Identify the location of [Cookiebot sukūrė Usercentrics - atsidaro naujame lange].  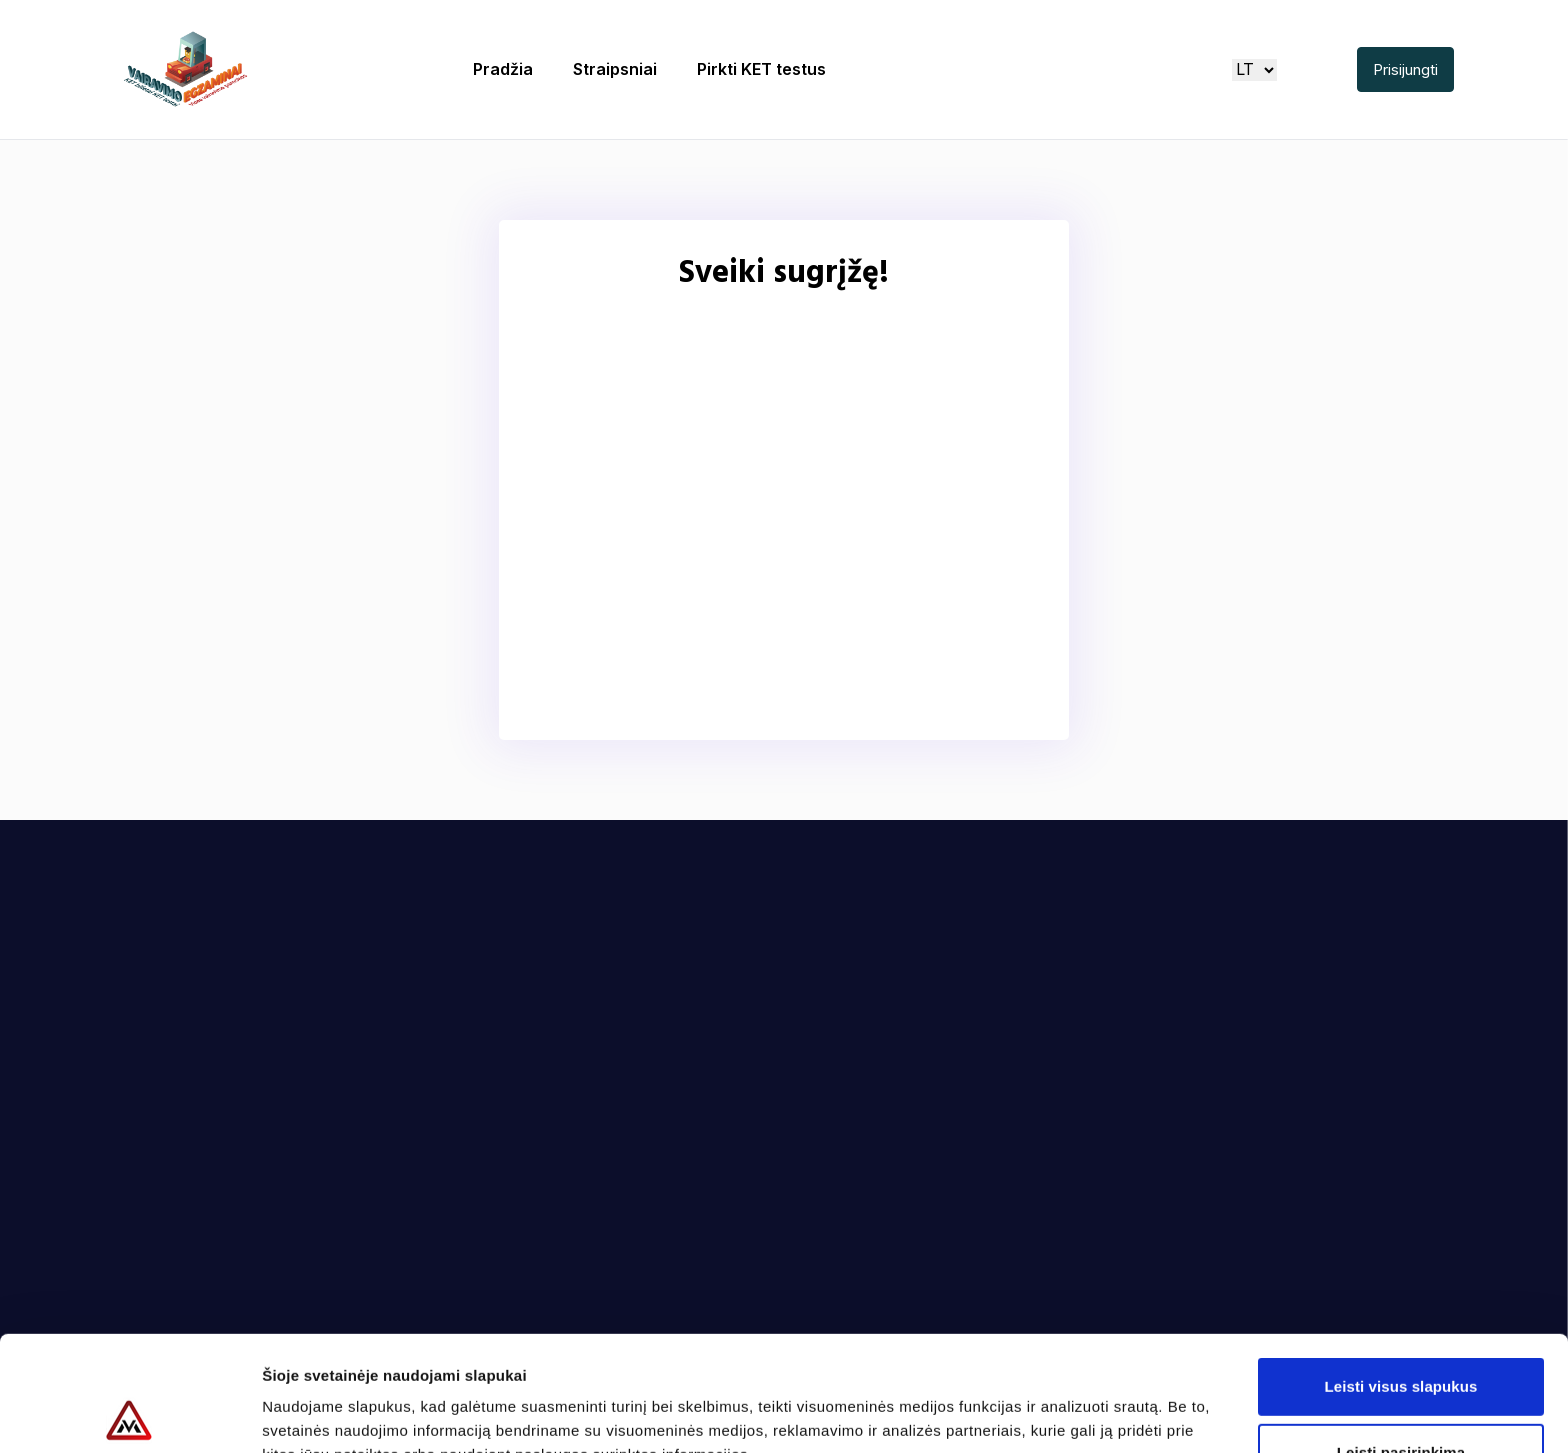
(129, 1414).